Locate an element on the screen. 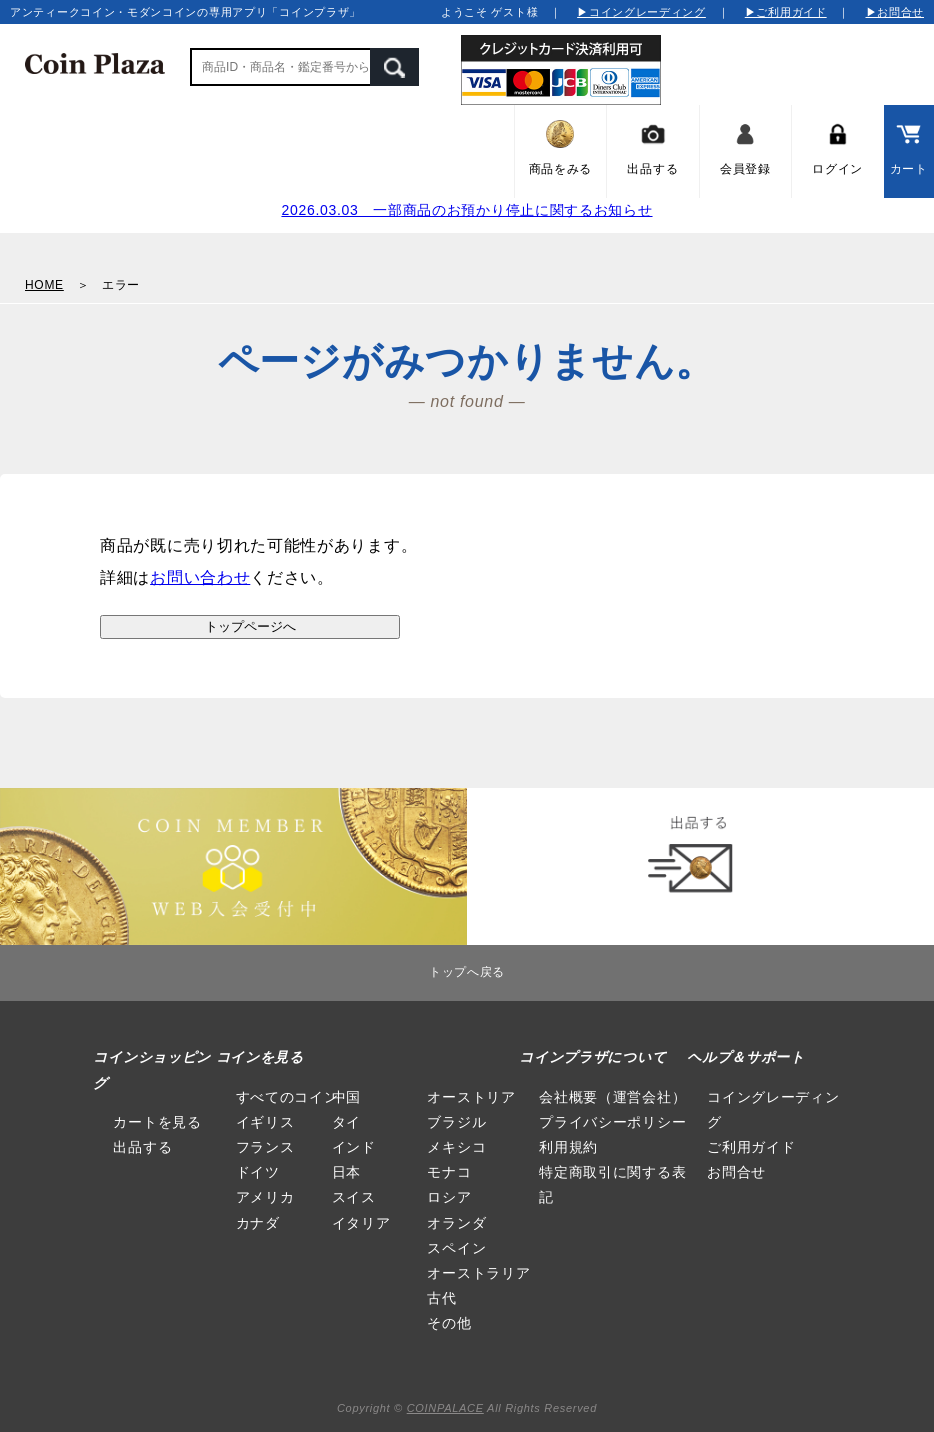  プライバシーポリシー is located at coordinates (612, 1122).